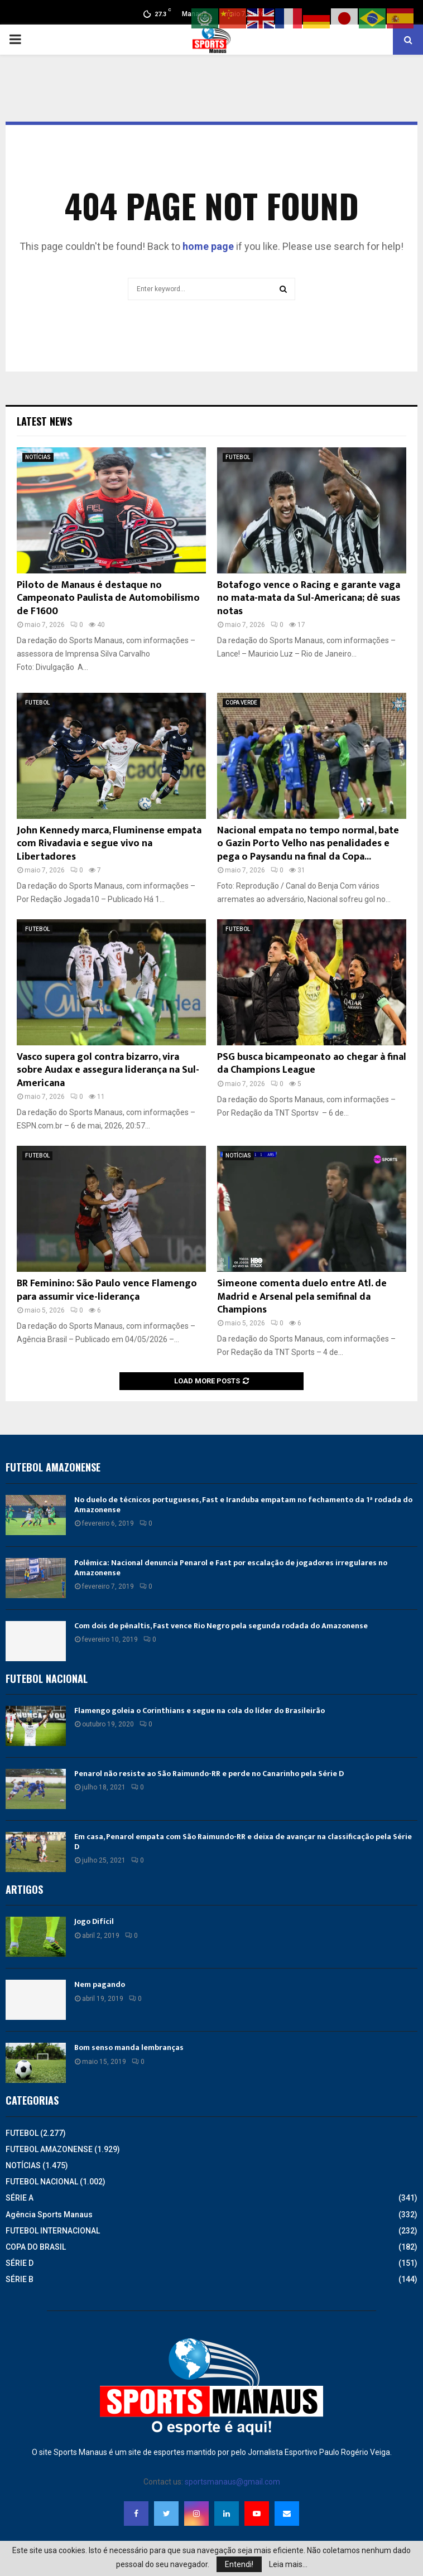  What do you see at coordinates (302, 1296) in the screenshot?
I see `Simeone comenta duelo entre Atl. de Madrid e Arsenal pela semifinal da Champions` at bounding box center [302, 1296].